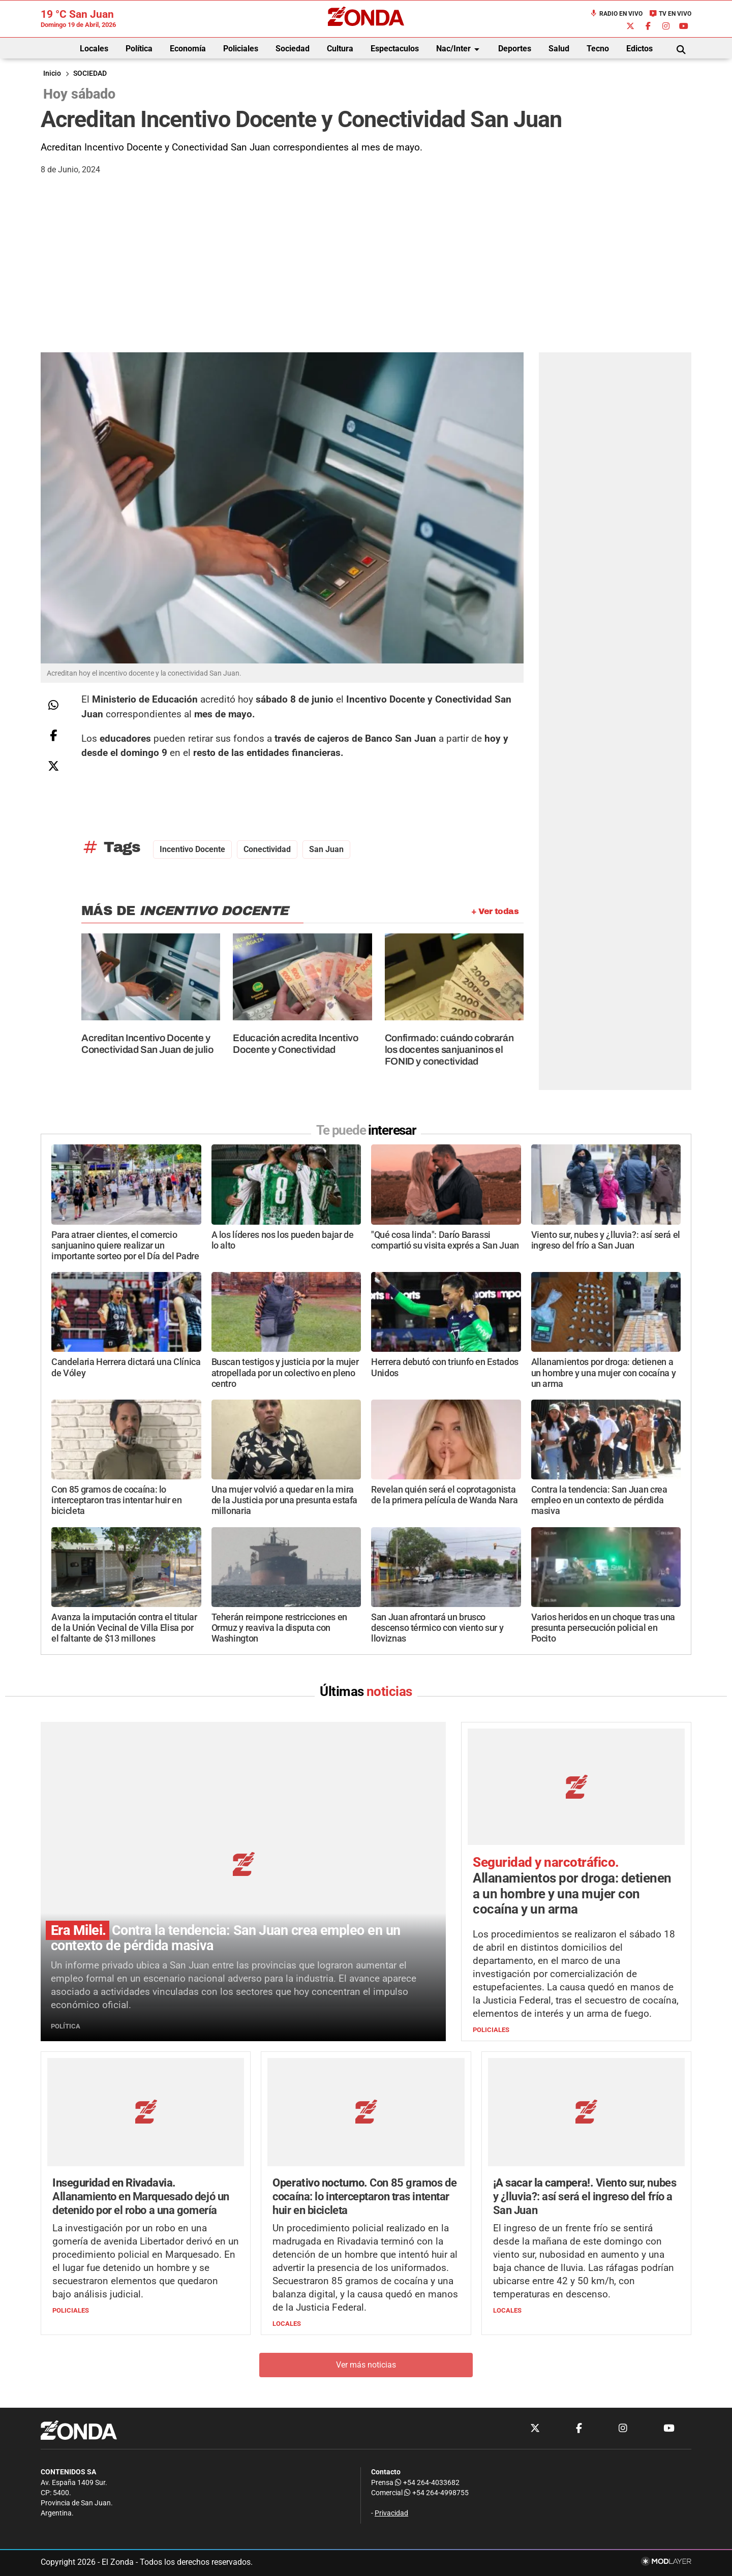 This screenshot has height=2576, width=732. I want to click on San Juan, so click(326, 849).